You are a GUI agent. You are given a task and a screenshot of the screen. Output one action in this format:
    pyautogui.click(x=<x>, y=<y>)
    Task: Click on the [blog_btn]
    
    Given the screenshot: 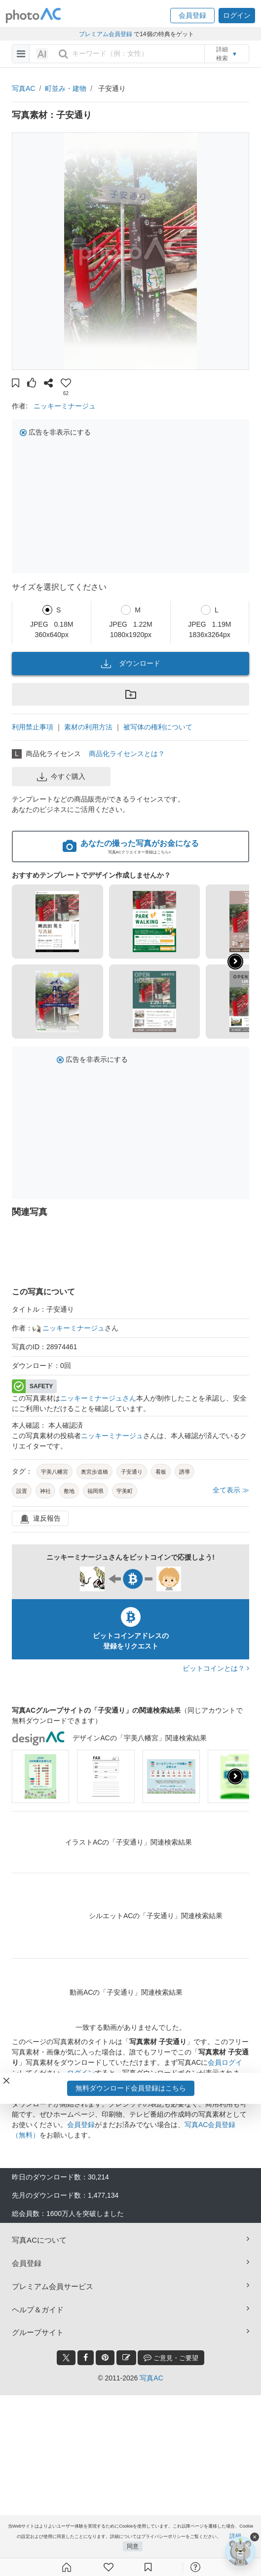 What is the action you would take?
    pyautogui.click(x=126, y=2357)
    